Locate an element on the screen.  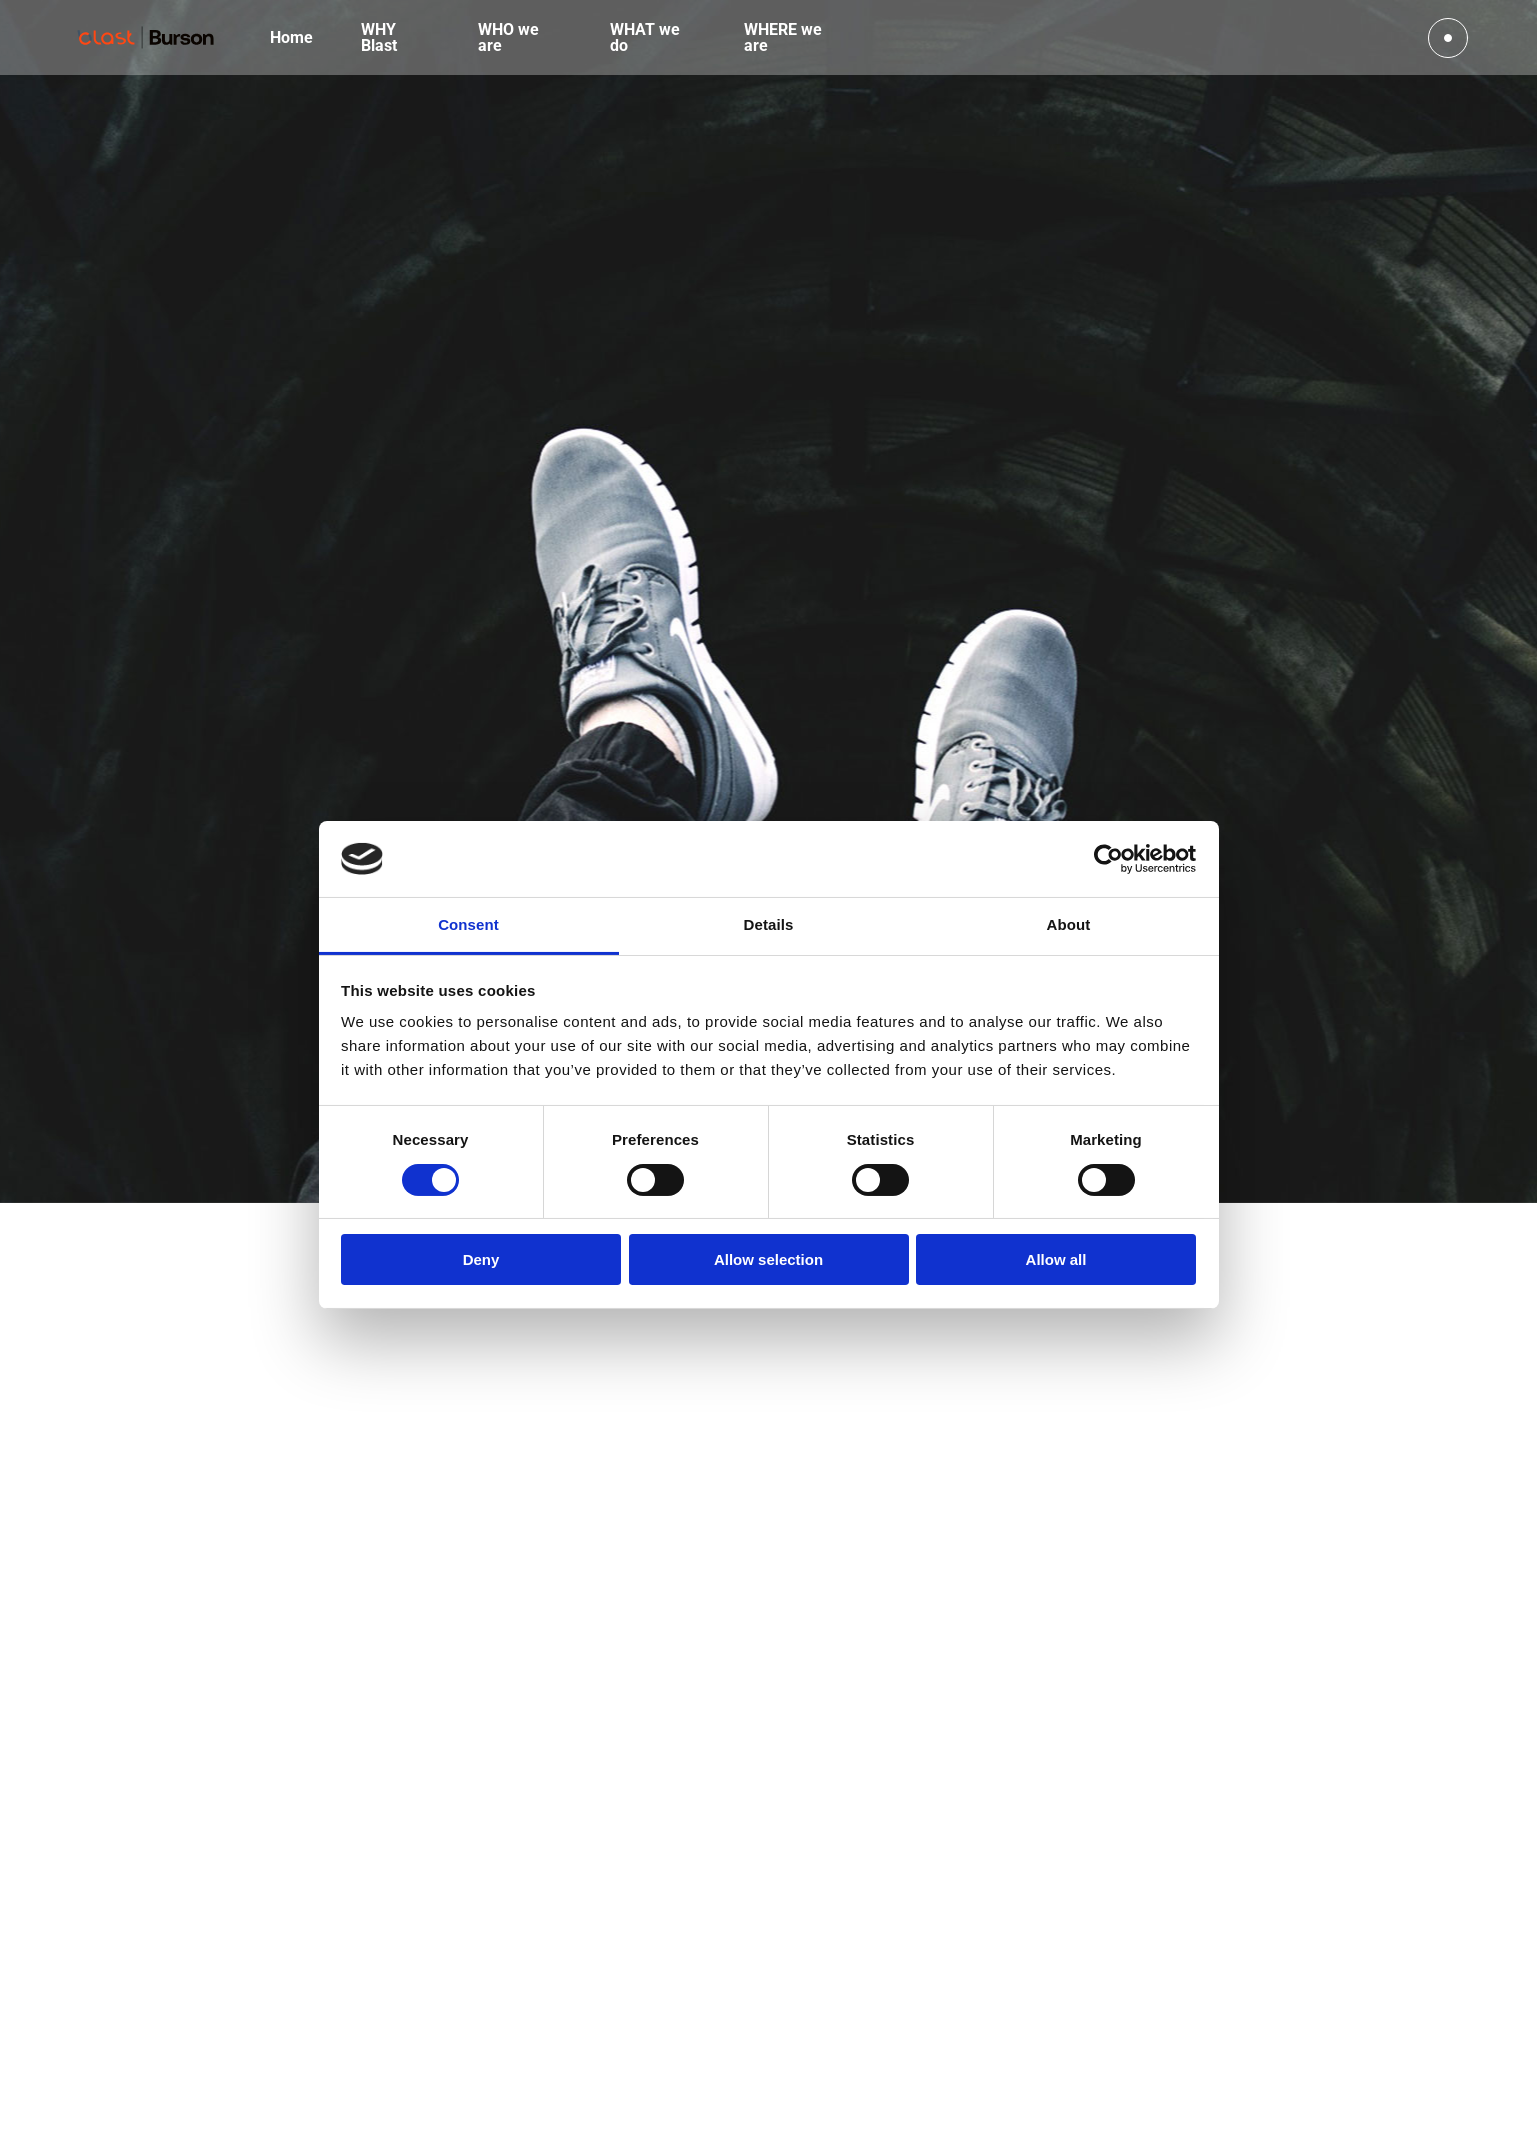
Consent [tab] is located at coordinates (468, 924).